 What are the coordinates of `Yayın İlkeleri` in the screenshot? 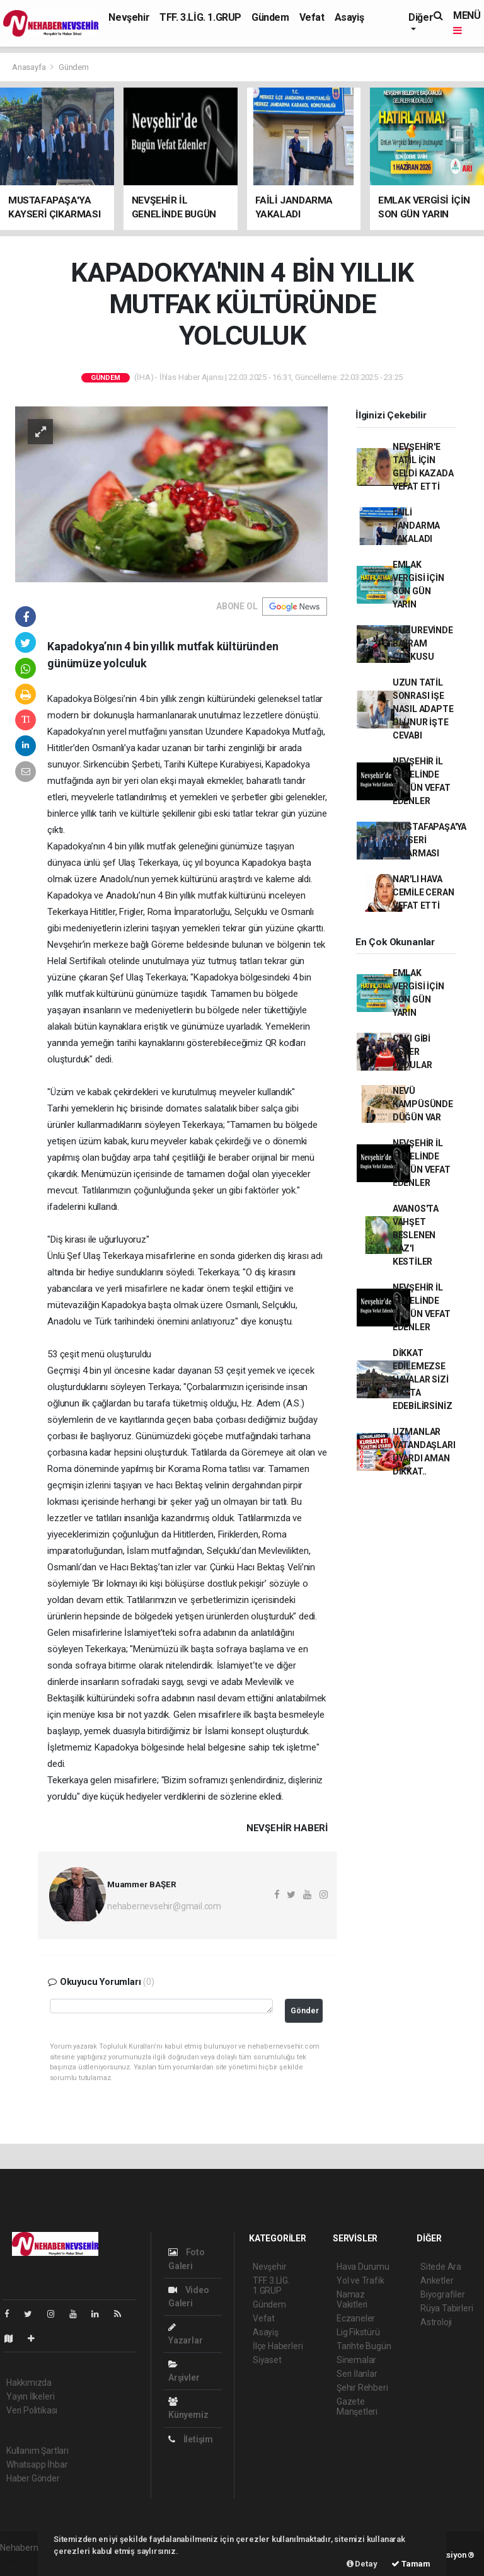 It's located at (30, 2396).